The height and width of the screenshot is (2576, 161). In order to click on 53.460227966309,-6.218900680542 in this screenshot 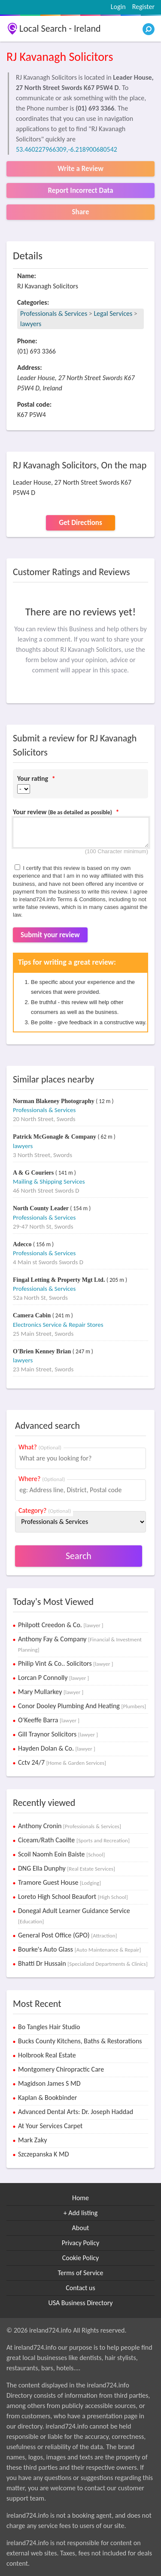, I will do `click(66, 149)`.